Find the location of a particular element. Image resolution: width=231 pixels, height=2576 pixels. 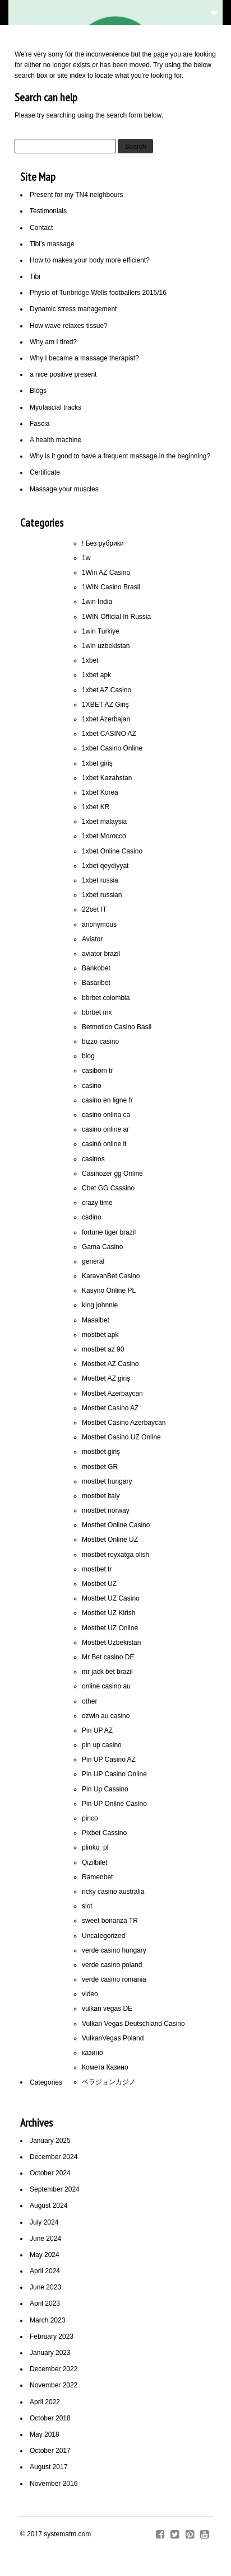

video is located at coordinates (90, 1994).